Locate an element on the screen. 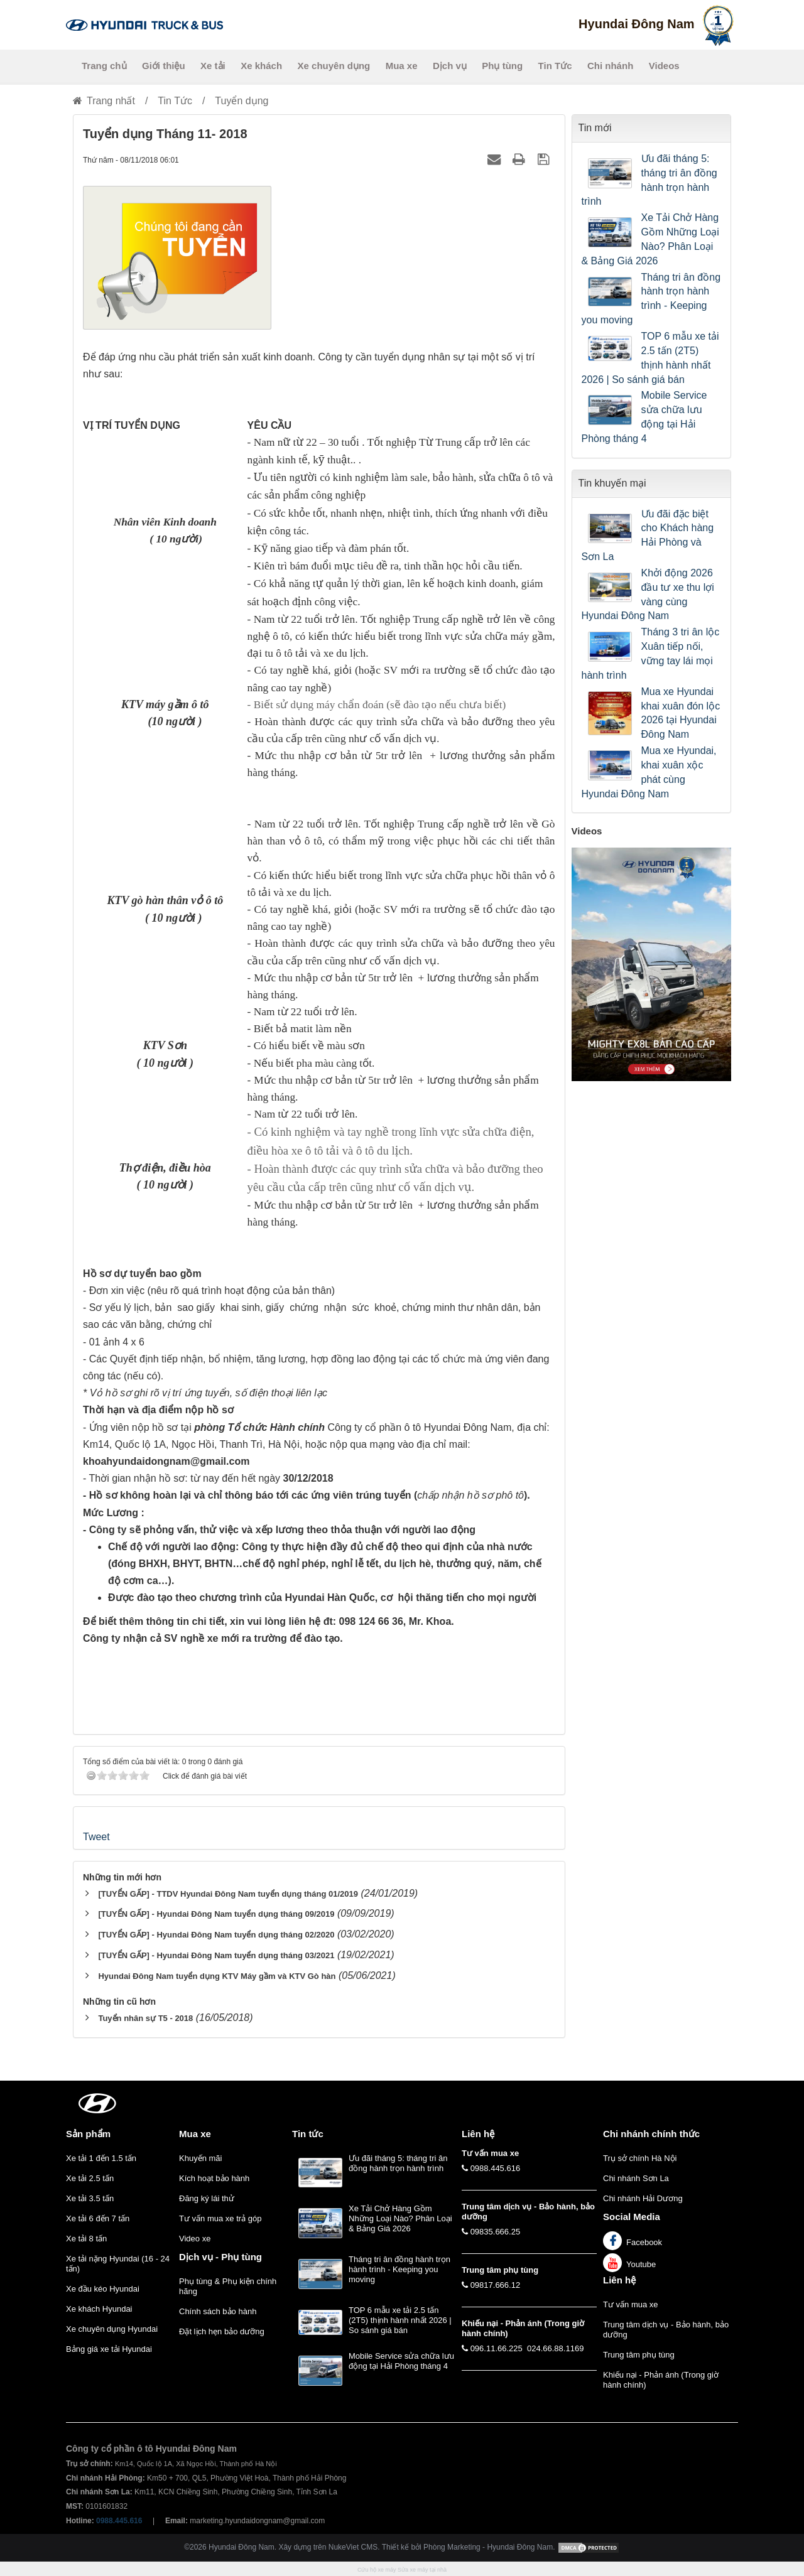 The image size is (804, 2576). Chi nhánh Sơn La is located at coordinates (636, 2178).